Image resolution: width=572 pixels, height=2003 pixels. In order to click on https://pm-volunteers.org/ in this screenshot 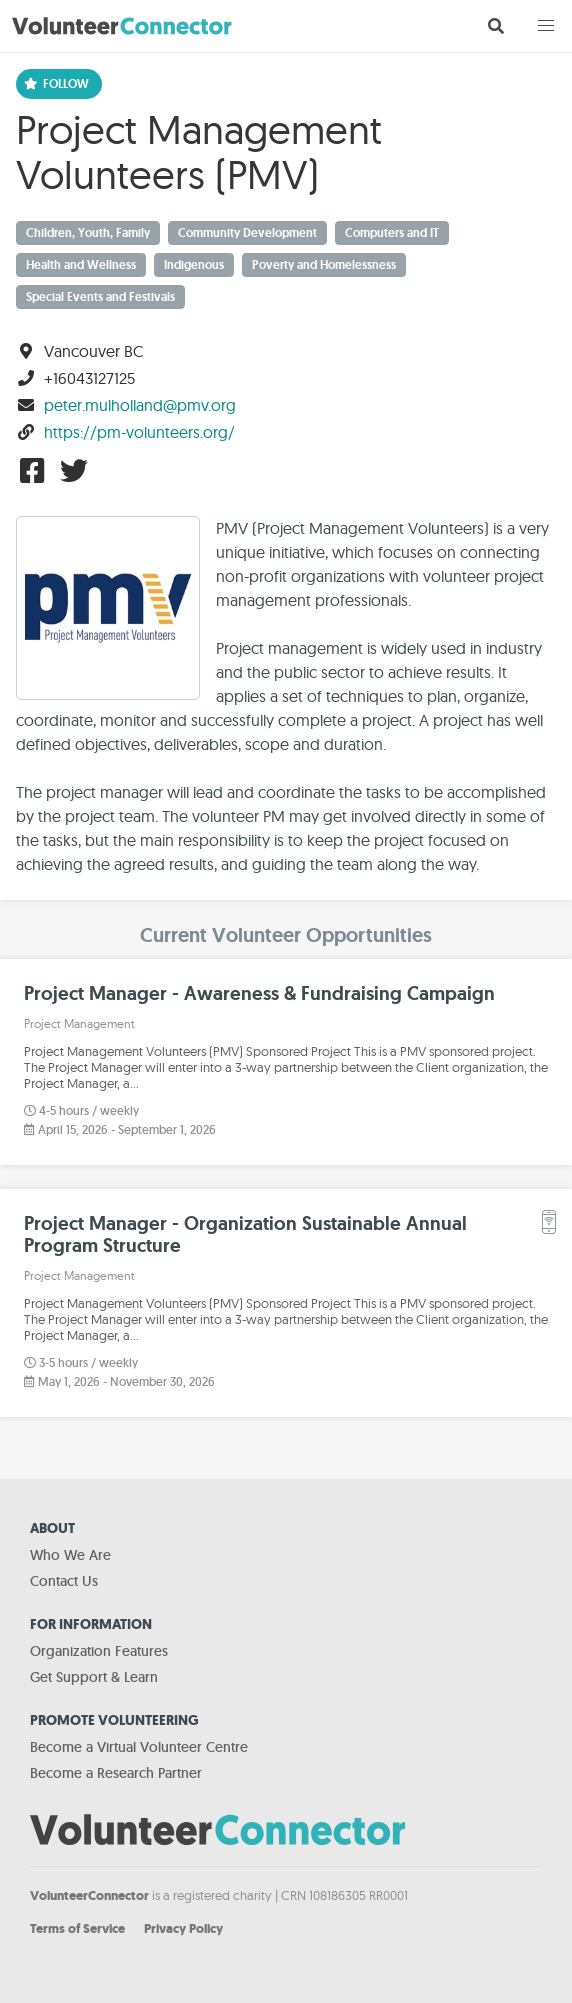, I will do `click(139, 432)`.